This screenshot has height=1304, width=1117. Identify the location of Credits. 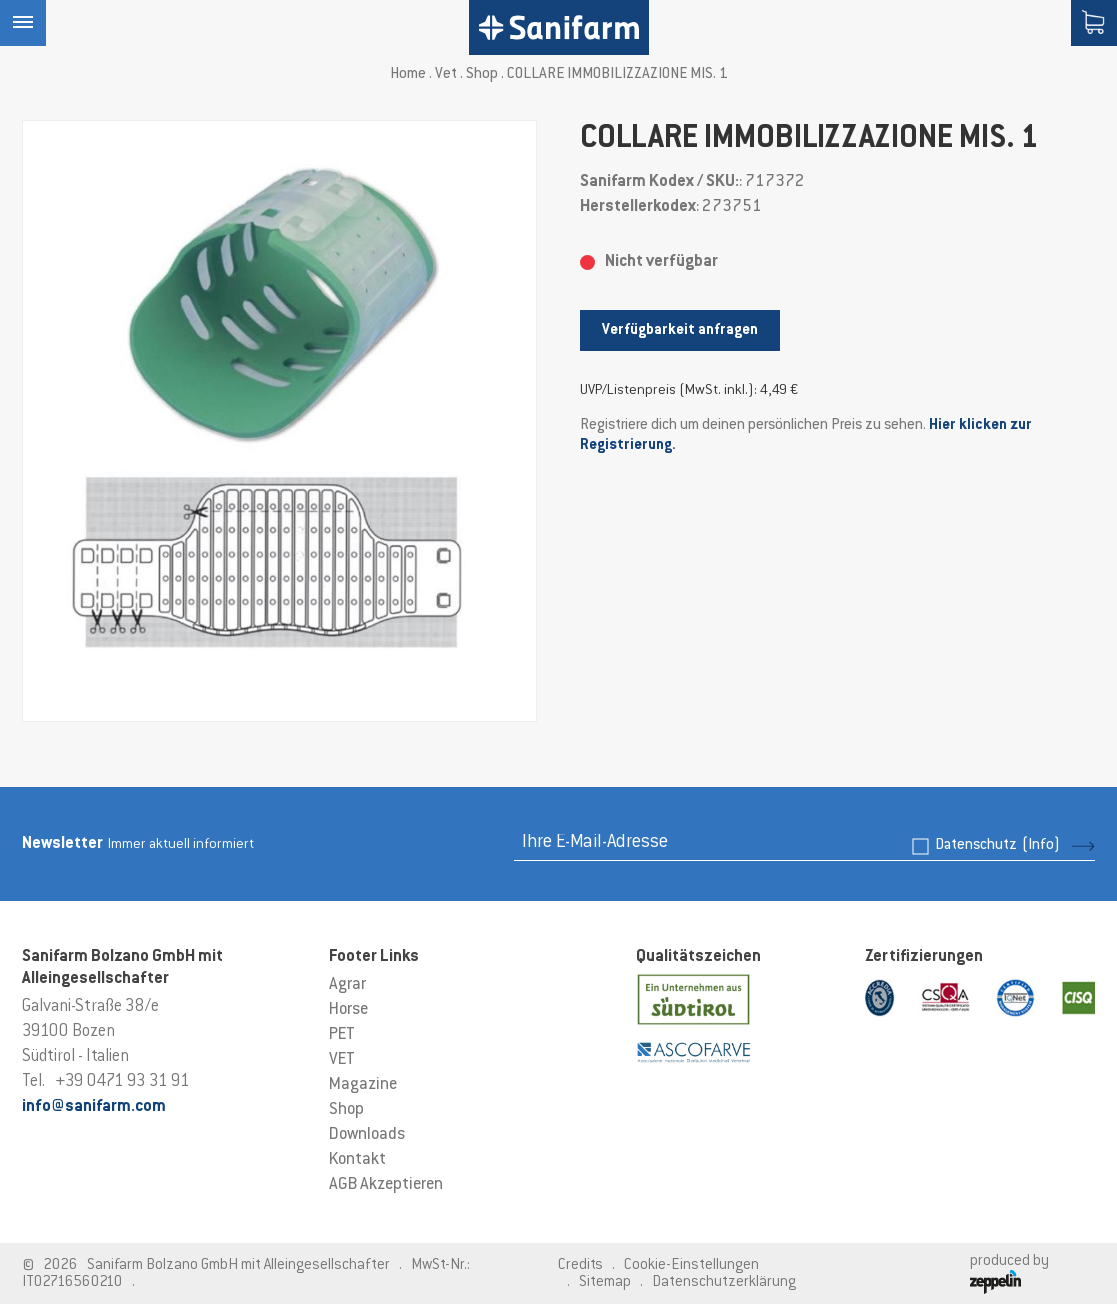
(580, 1265).